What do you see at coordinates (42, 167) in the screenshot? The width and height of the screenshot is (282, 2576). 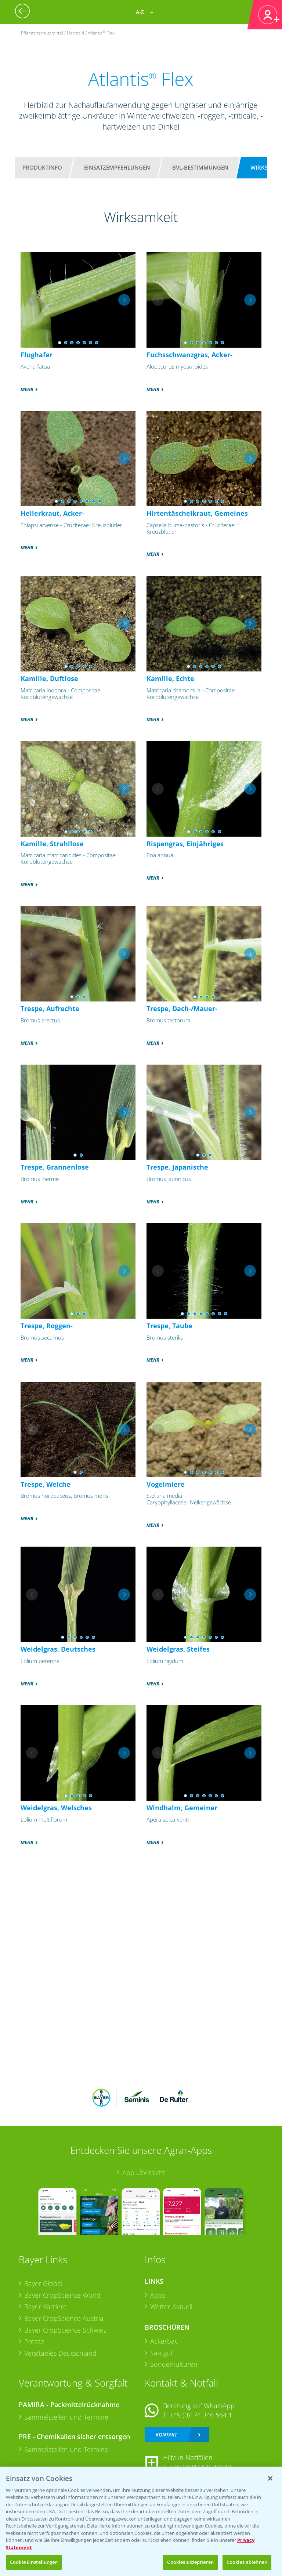 I see `Produktinfo` at bounding box center [42, 167].